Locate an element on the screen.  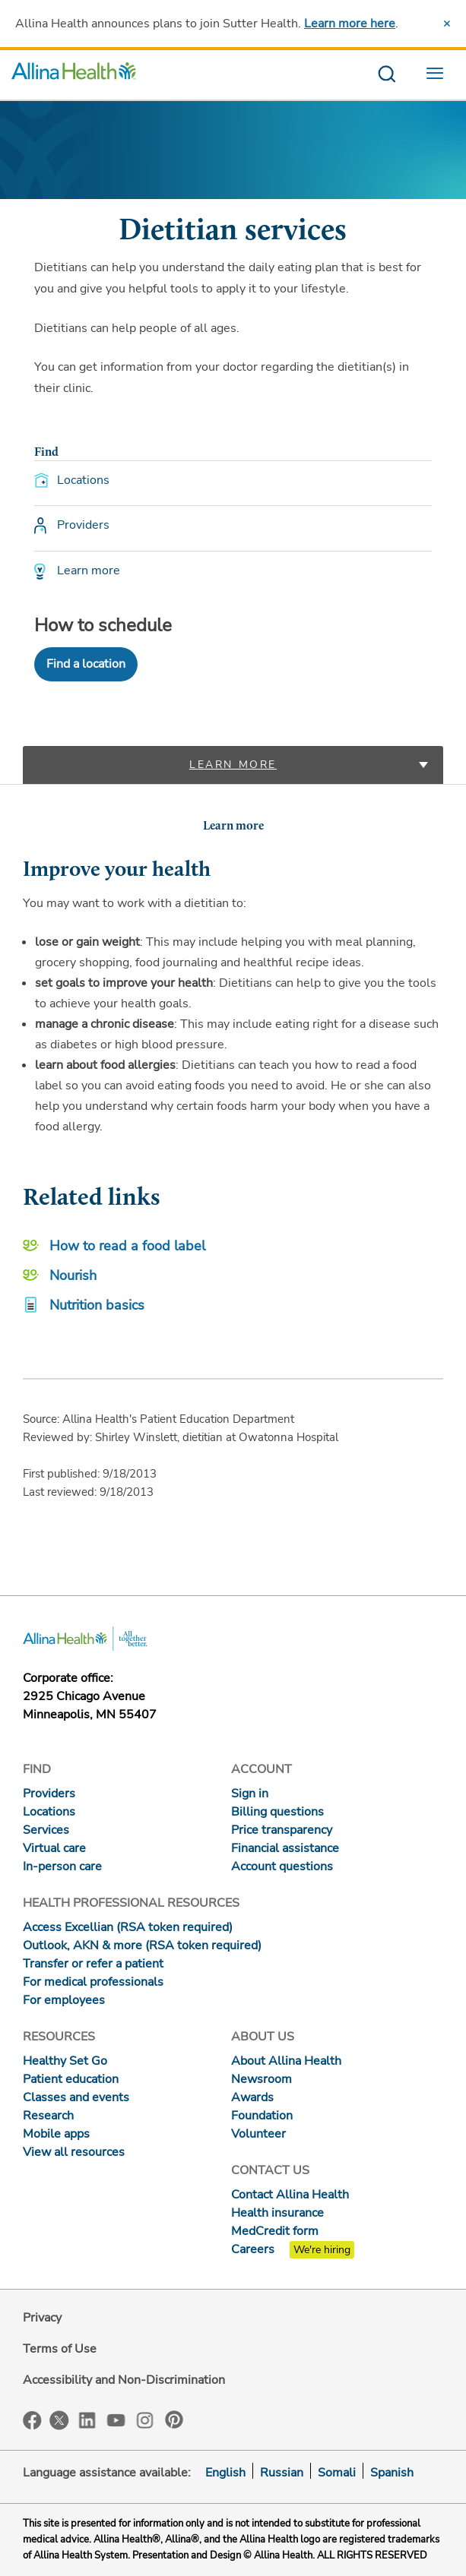
Learn more [tab] is located at coordinates (233, 764).